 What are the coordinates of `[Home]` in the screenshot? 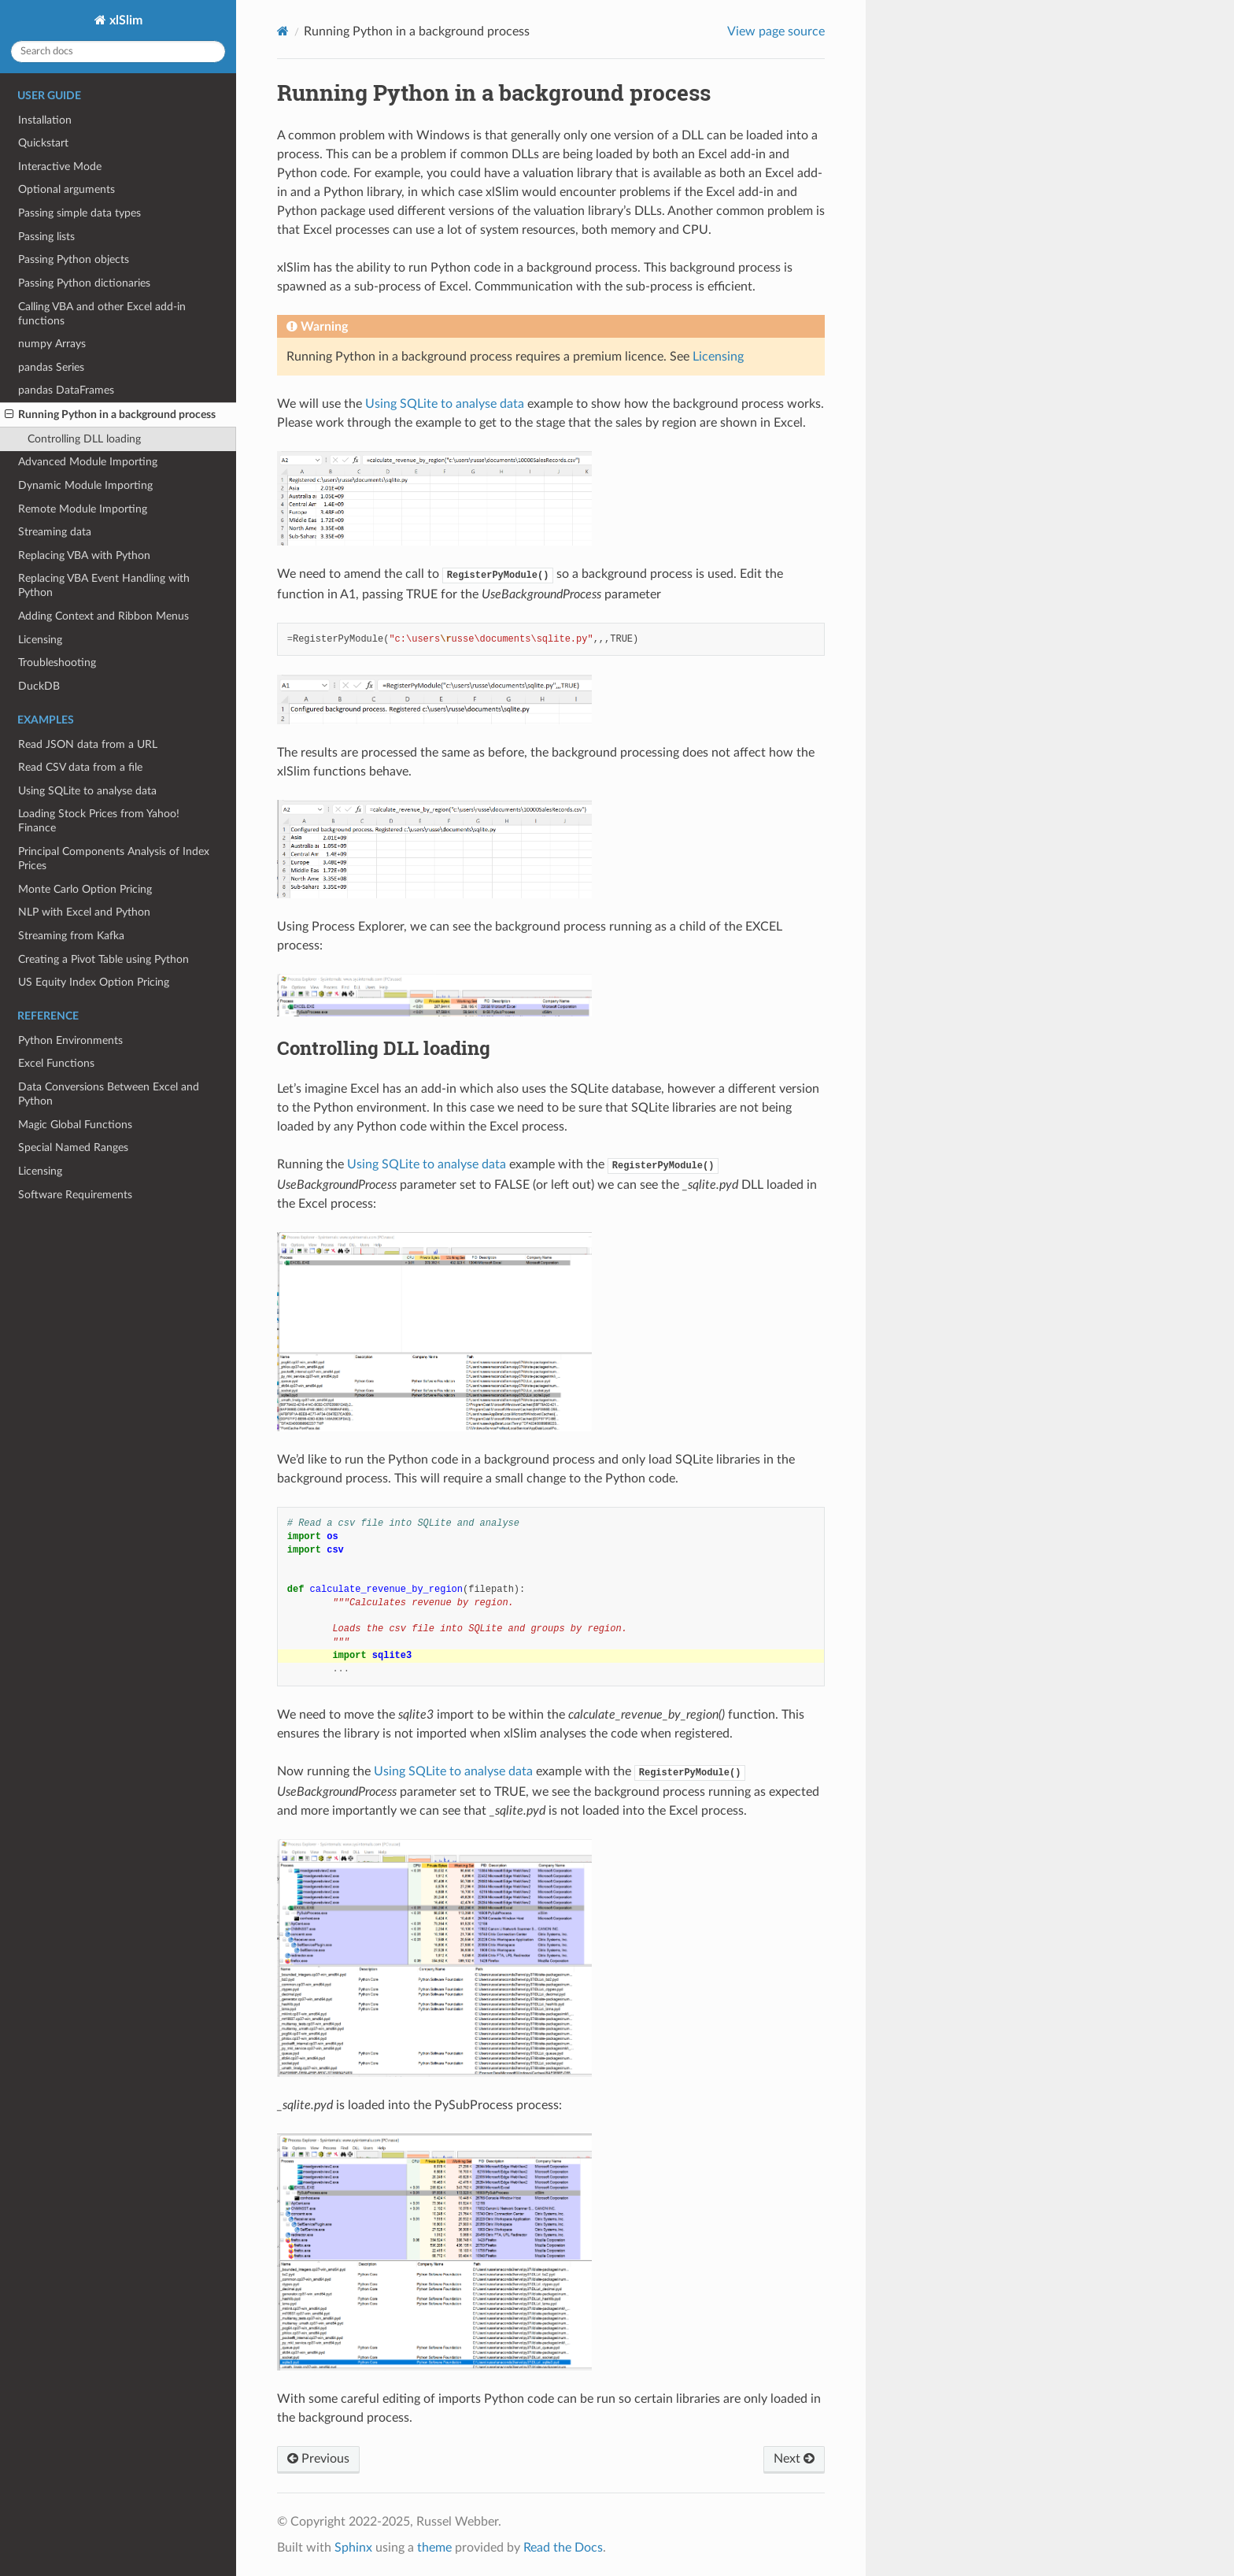 It's located at (283, 31).